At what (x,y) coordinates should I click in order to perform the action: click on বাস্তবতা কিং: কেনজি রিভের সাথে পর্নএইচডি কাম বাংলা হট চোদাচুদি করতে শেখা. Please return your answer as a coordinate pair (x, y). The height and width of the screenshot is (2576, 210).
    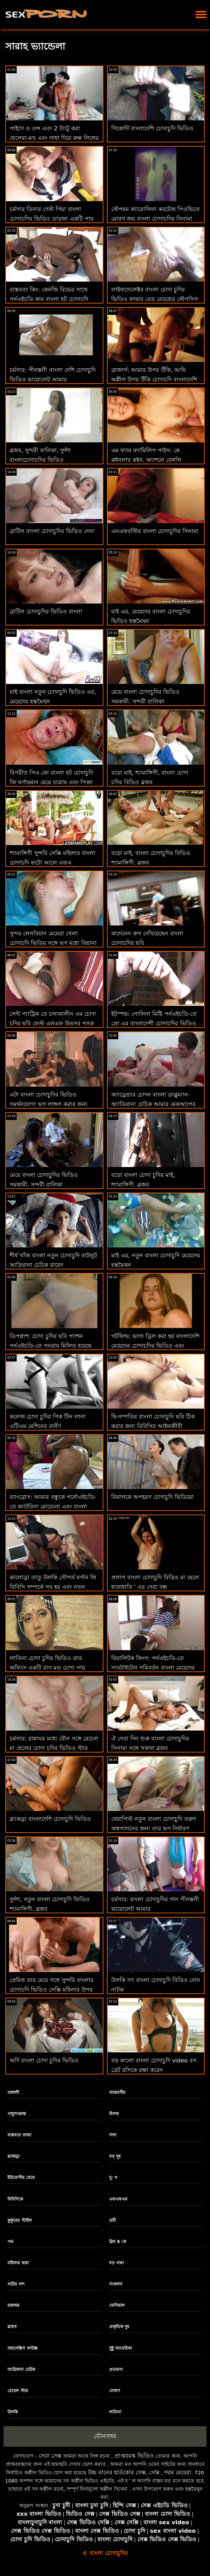
    Looking at the image, I should click on (49, 299).